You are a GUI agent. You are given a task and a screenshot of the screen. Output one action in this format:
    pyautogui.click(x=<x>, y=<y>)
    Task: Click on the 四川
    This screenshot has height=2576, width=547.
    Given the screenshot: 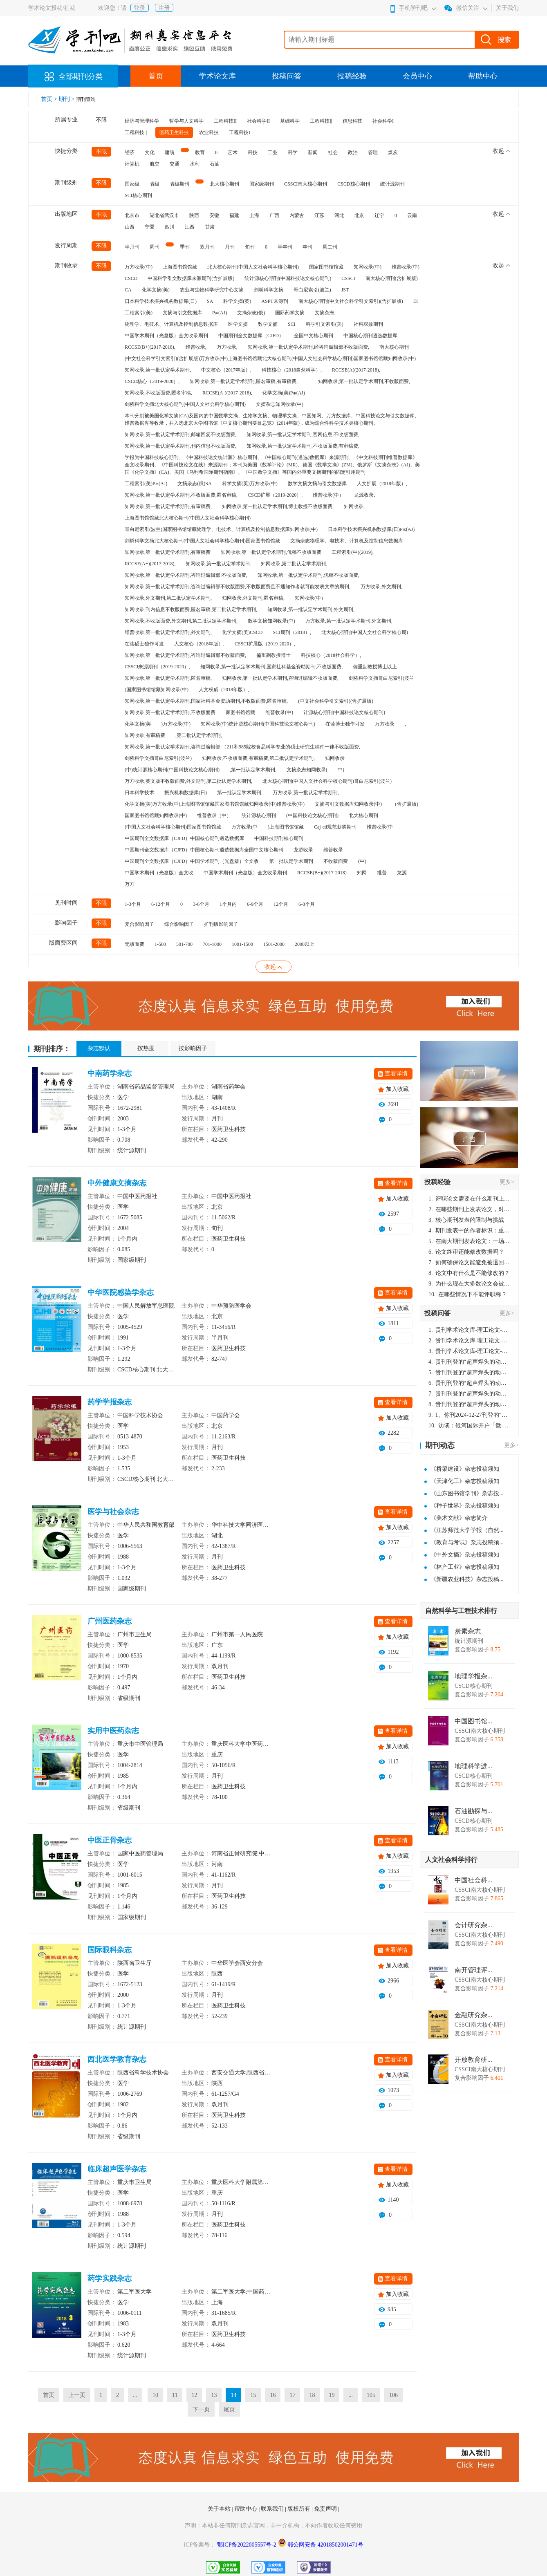 What is the action you would take?
    pyautogui.click(x=170, y=227)
    